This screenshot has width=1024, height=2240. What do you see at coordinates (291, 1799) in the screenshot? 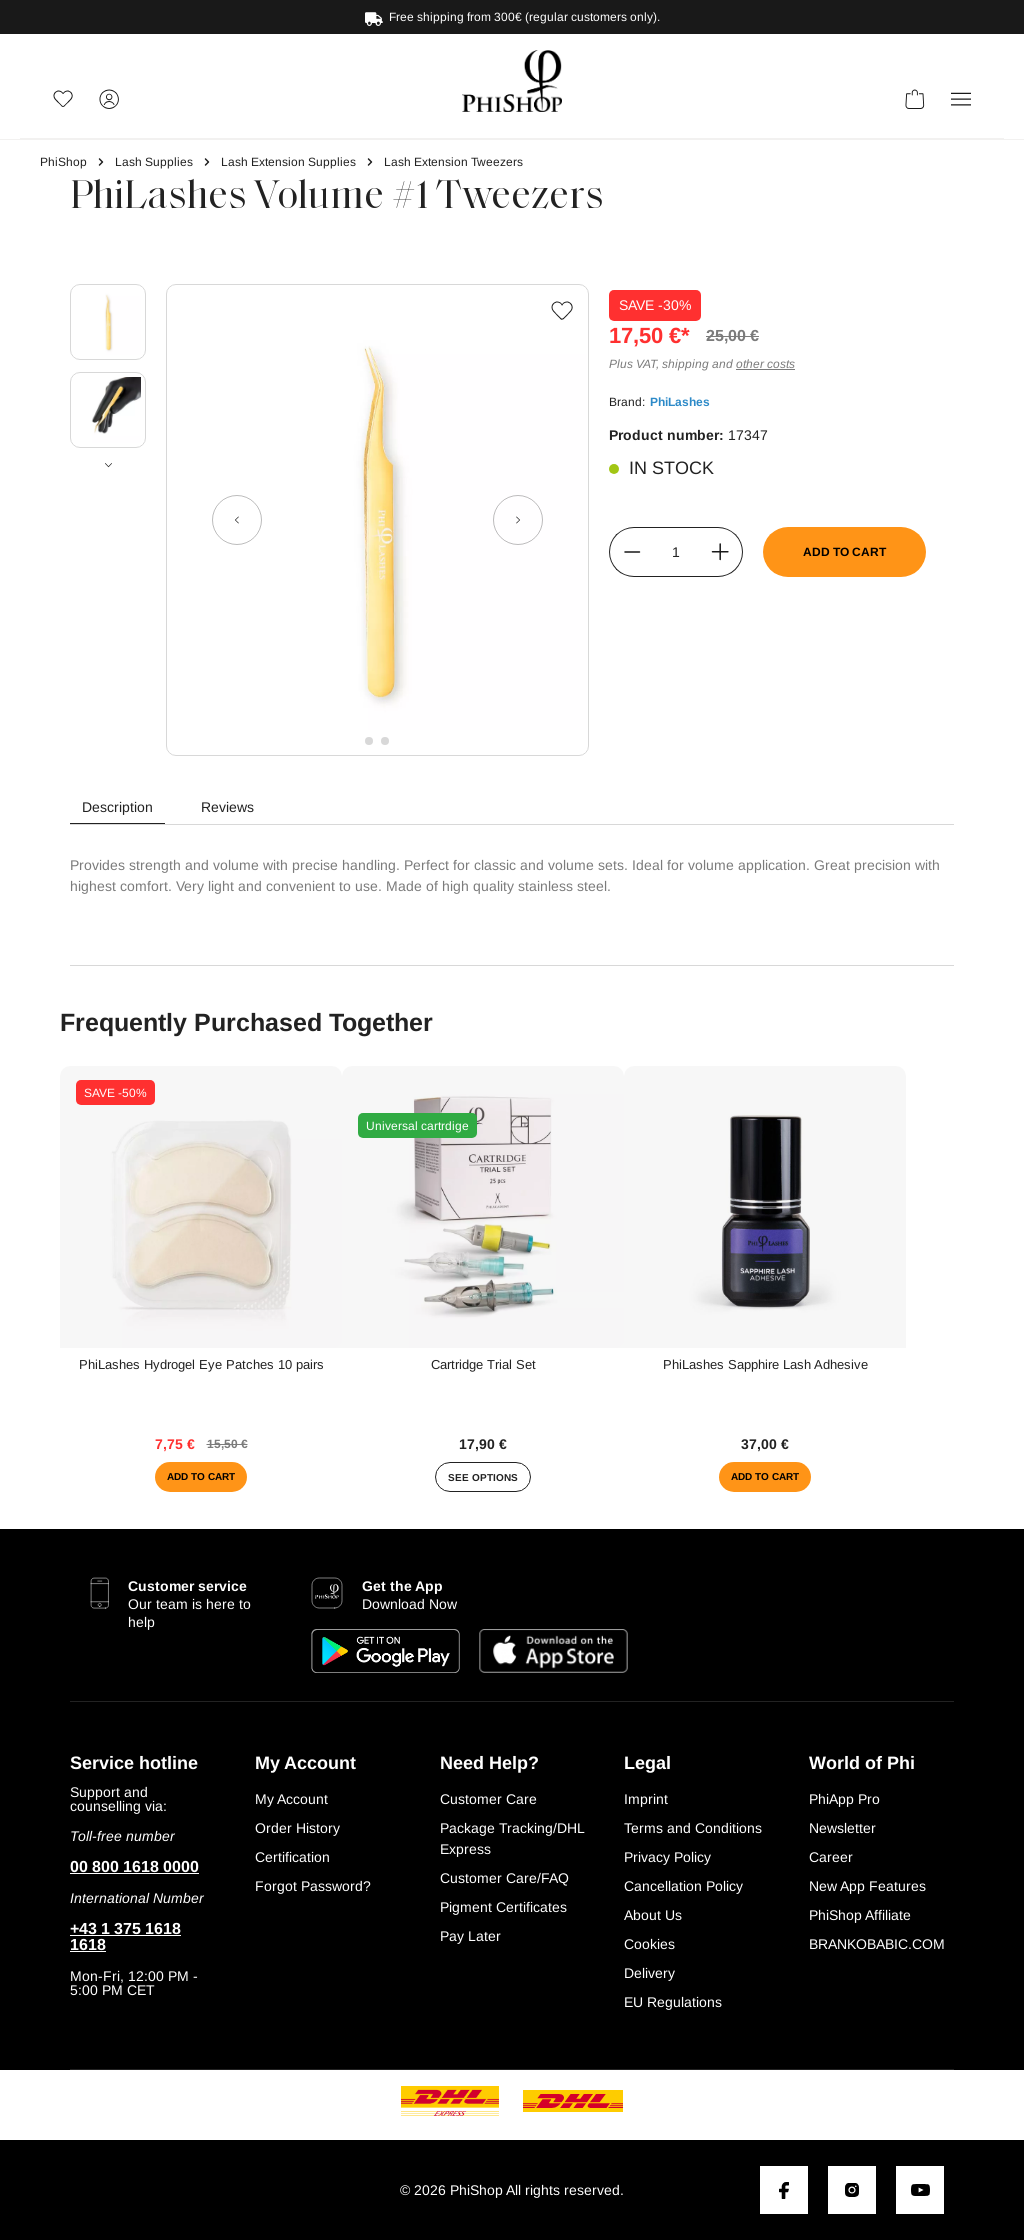
I see `My Account` at bounding box center [291, 1799].